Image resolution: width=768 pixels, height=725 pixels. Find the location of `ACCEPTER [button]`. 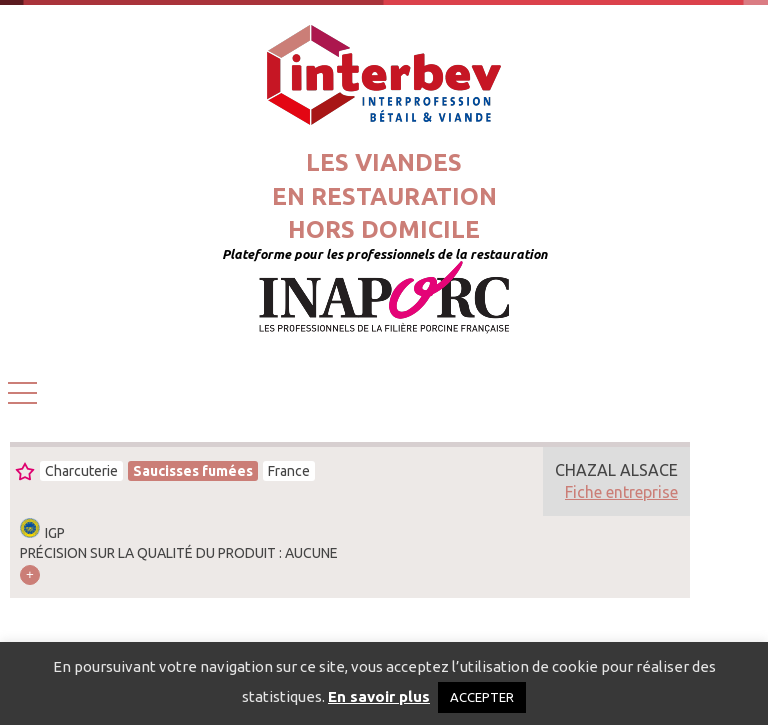

ACCEPTER [button] is located at coordinates (482, 697).